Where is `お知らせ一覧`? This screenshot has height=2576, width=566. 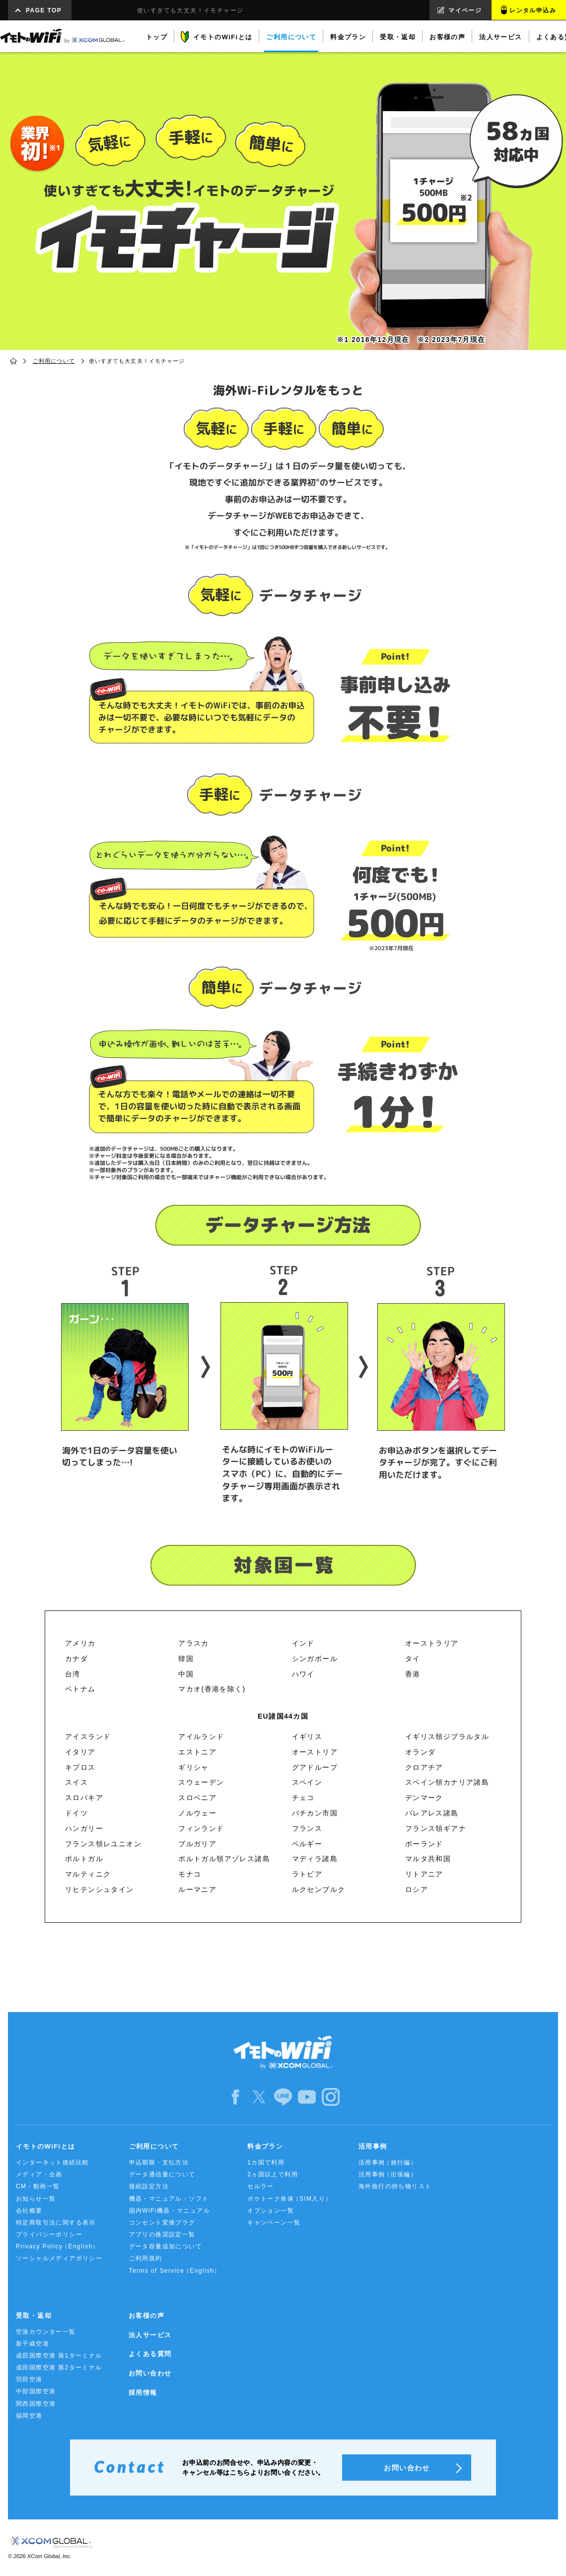 お知らせ一覧 is located at coordinates (36, 2198).